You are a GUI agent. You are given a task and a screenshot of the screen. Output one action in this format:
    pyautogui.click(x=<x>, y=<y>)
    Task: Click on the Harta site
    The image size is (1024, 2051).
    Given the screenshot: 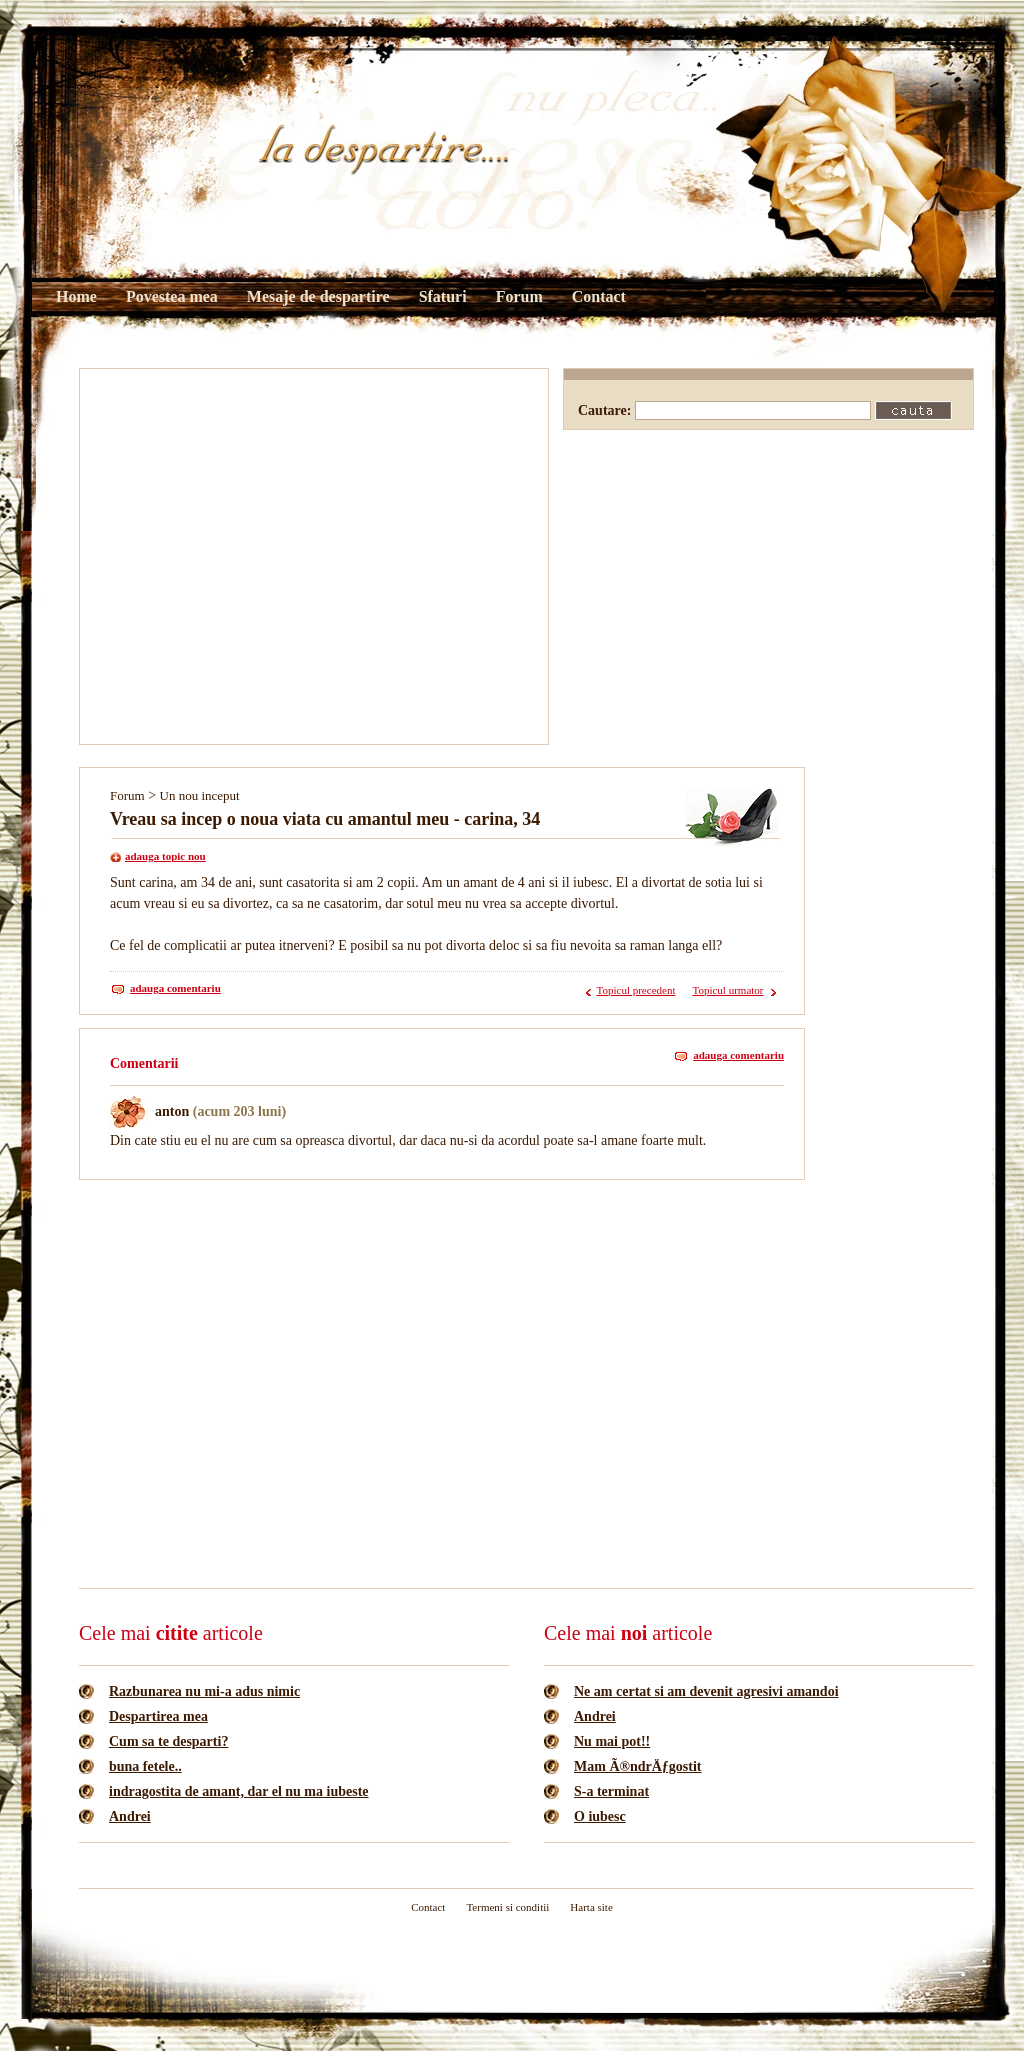 What is the action you would take?
    pyautogui.click(x=591, y=1907)
    